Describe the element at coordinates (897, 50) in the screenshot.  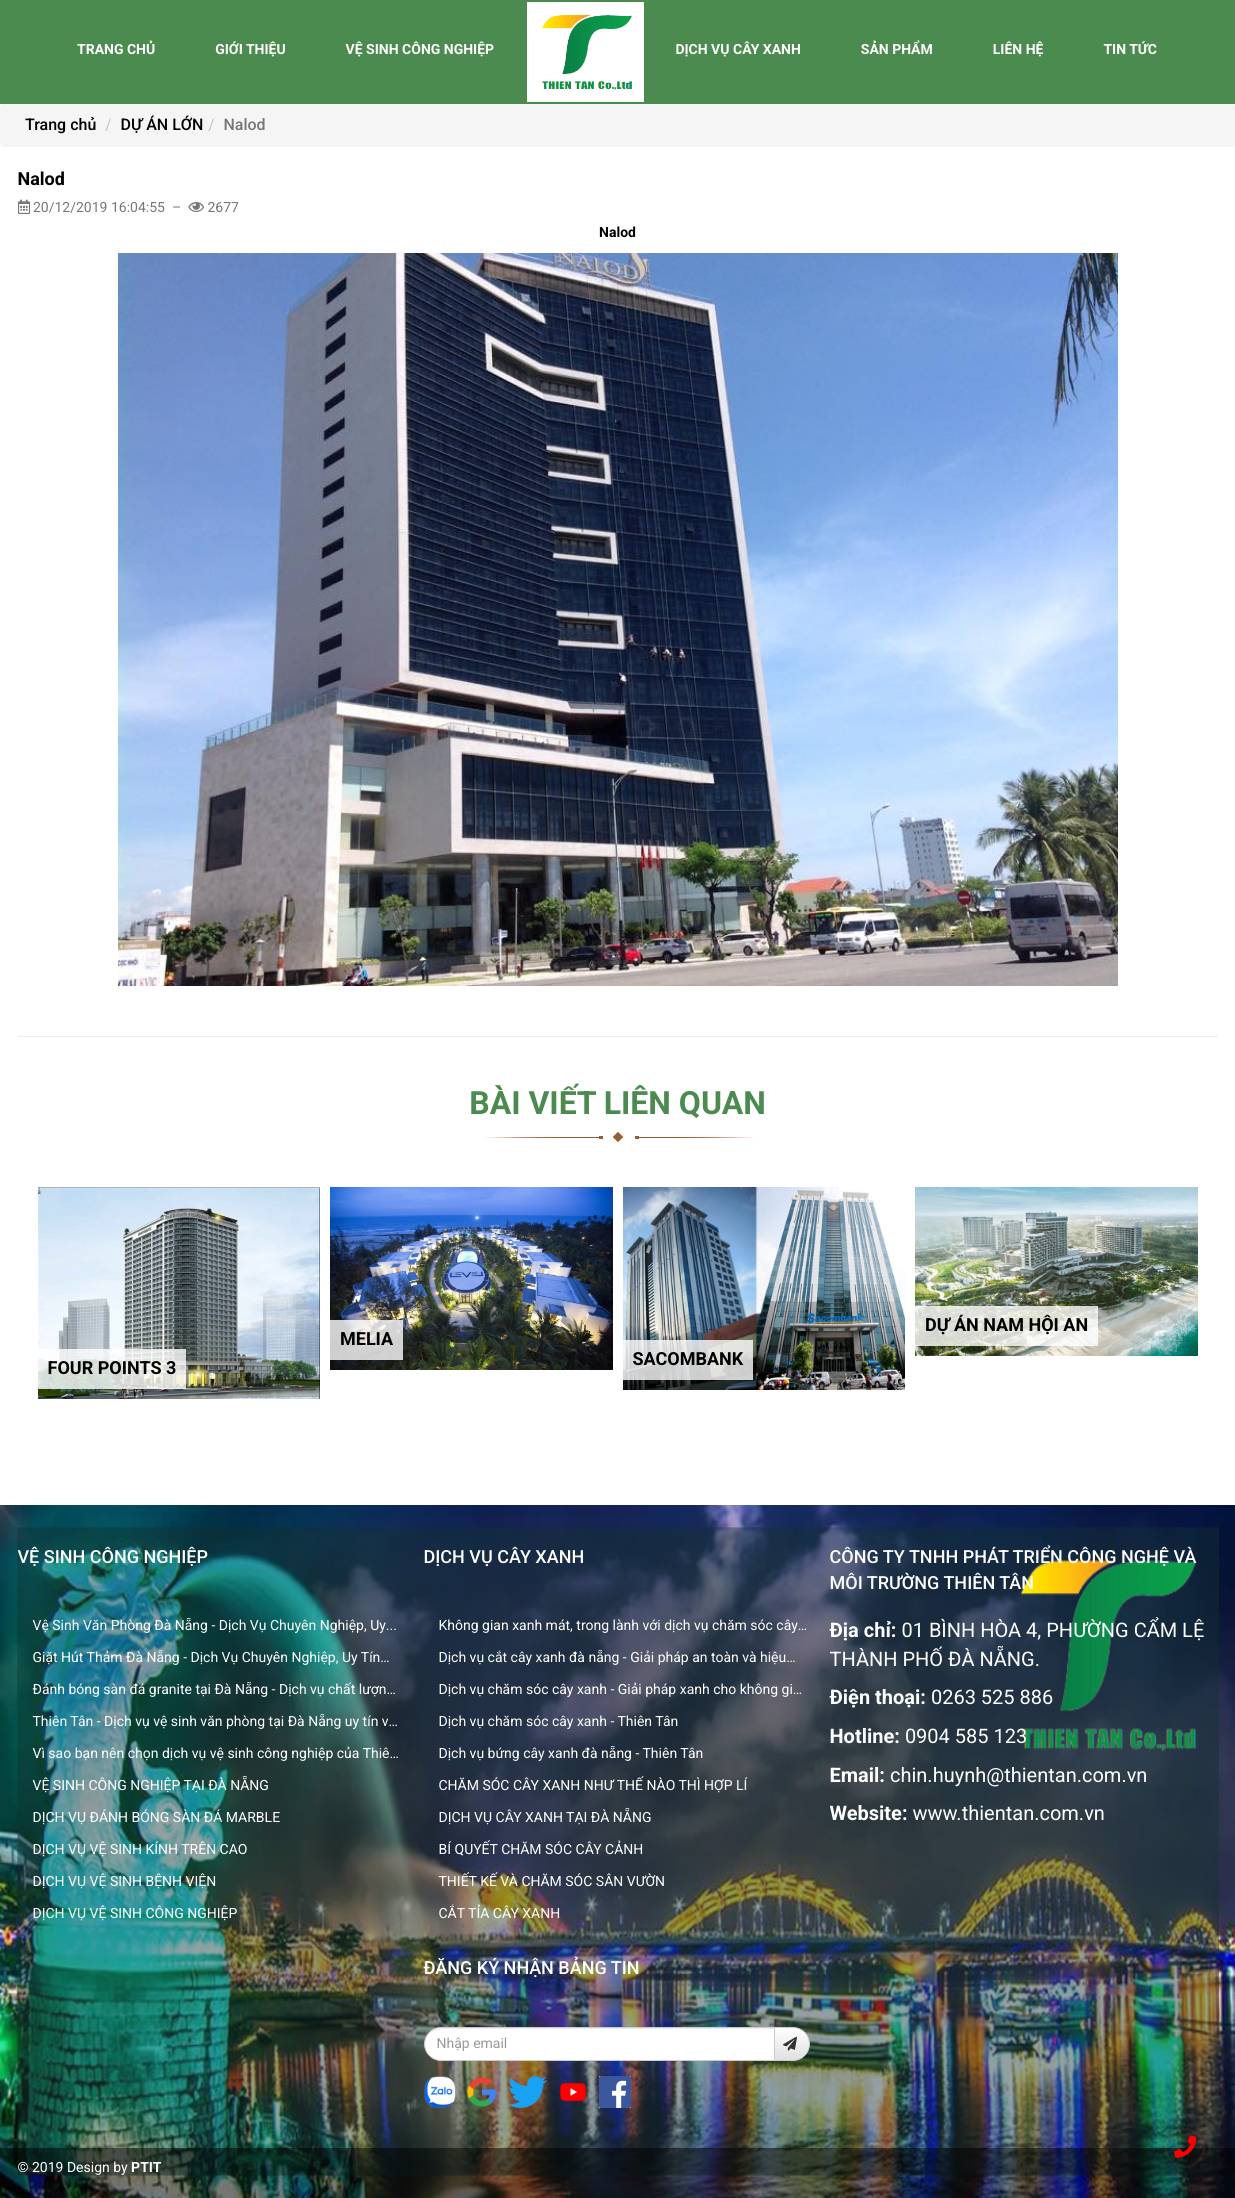
I see `SẢN PHẨM` at that location.